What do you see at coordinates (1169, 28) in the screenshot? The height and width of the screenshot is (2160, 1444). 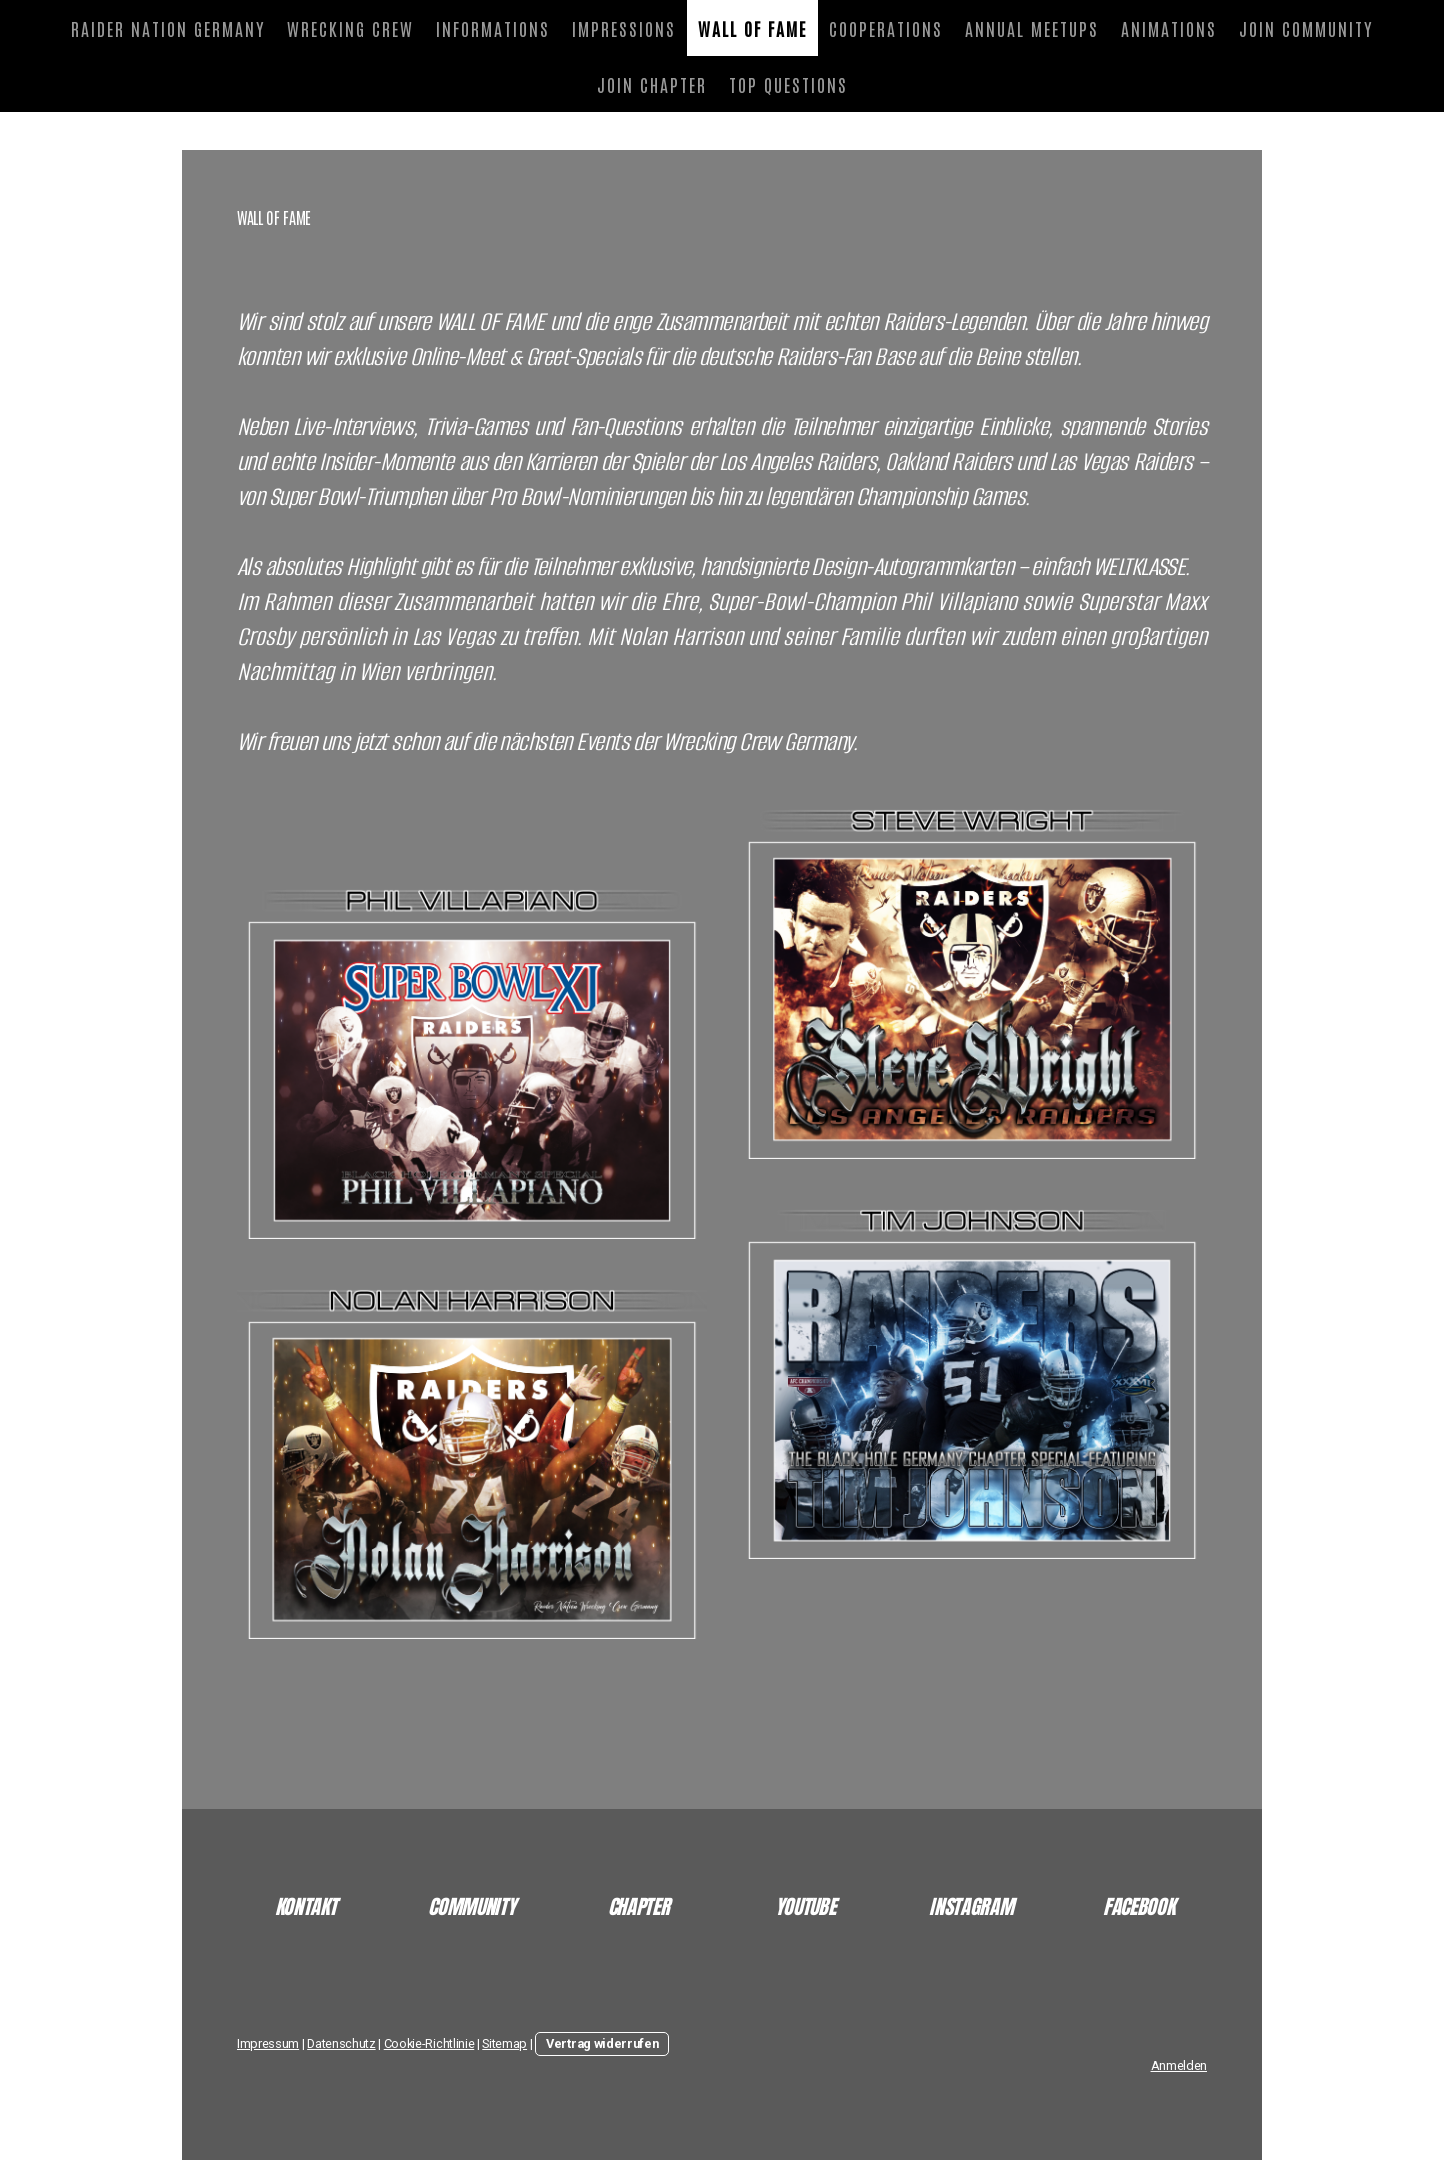 I see `ANIMATIONS` at bounding box center [1169, 28].